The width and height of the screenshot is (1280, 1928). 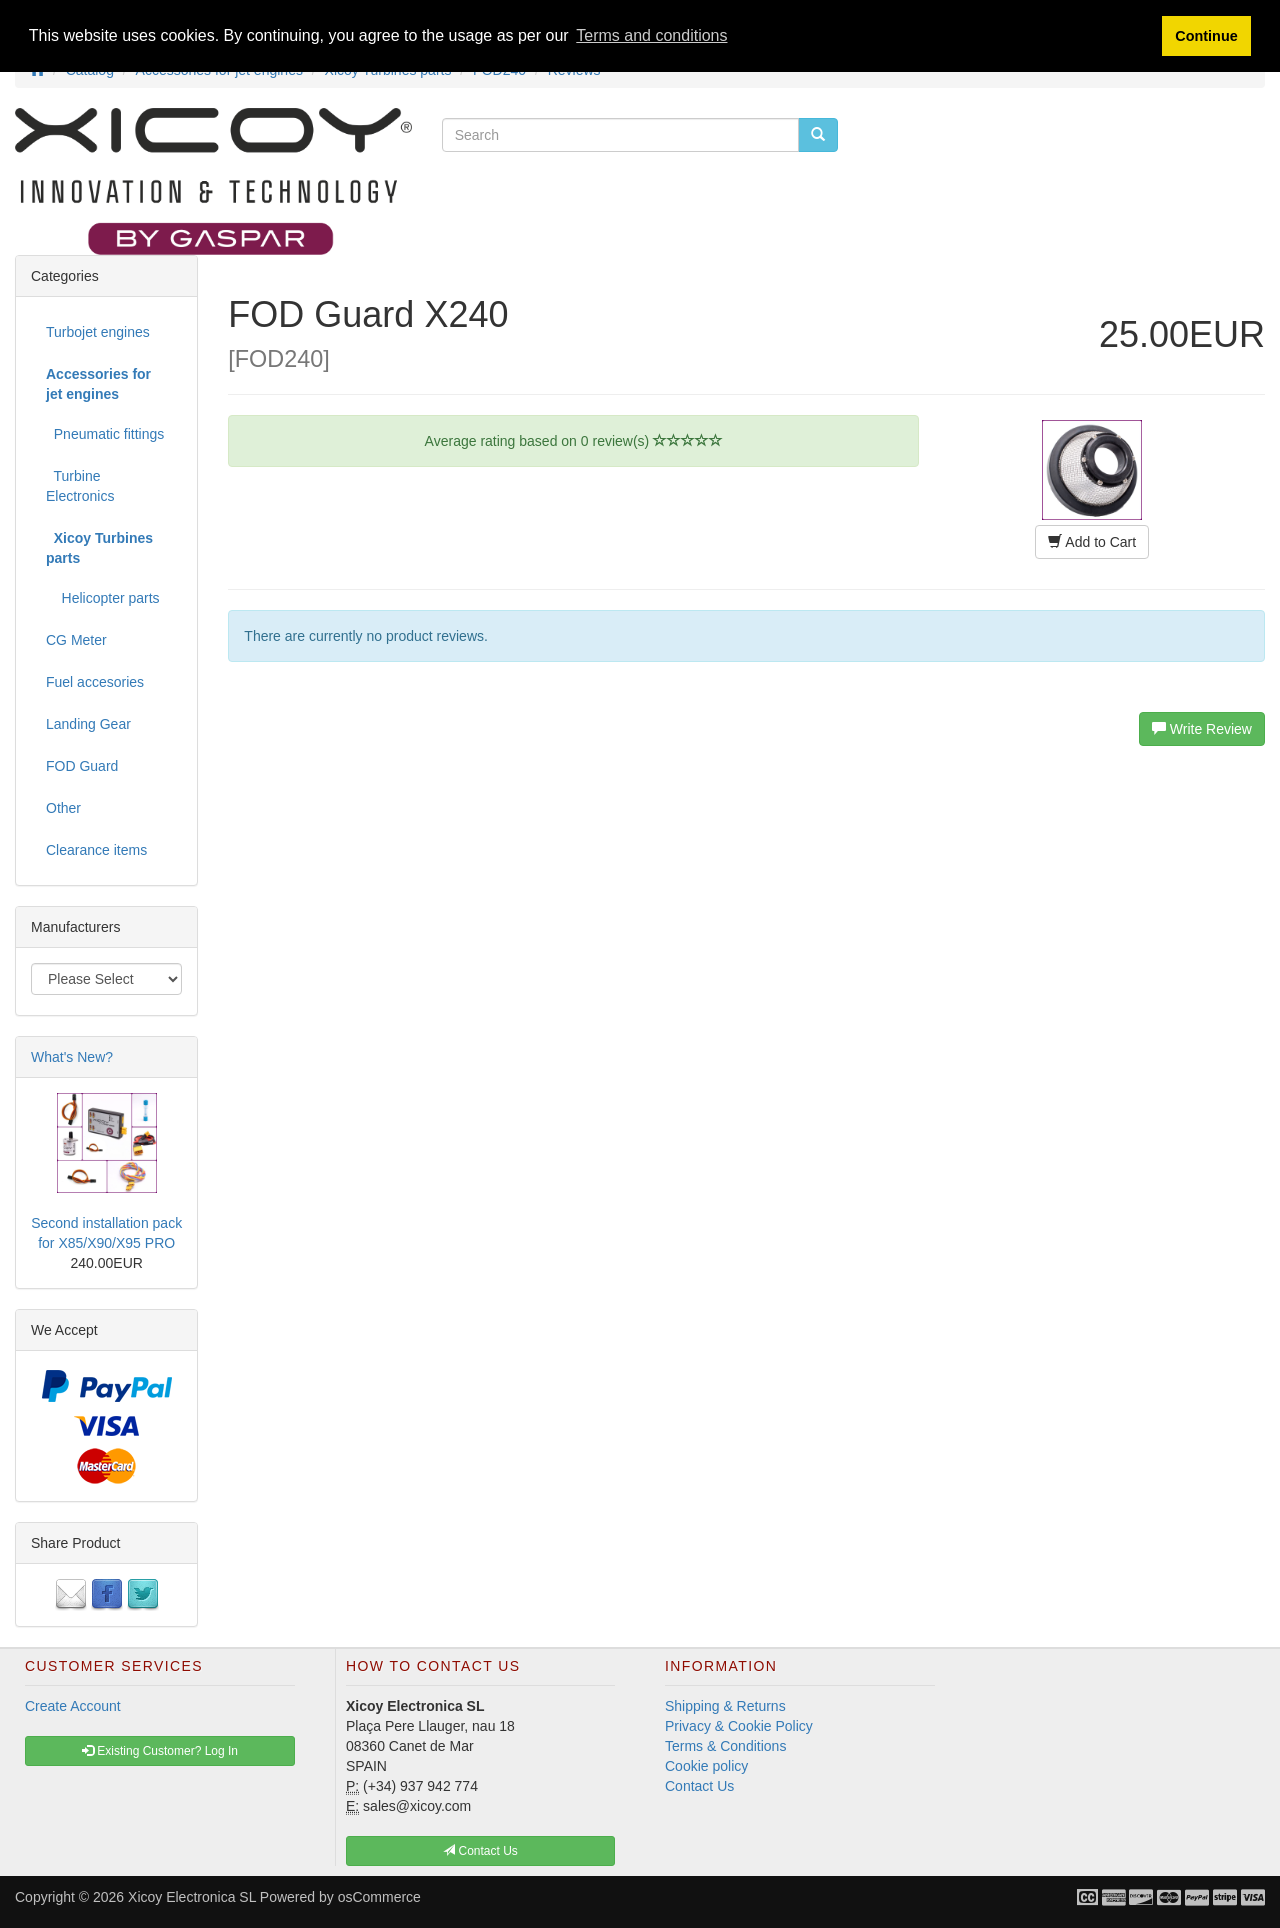 What do you see at coordinates (105, 434) in the screenshot?
I see `Pneumatic fittings` at bounding box center [105, 434].